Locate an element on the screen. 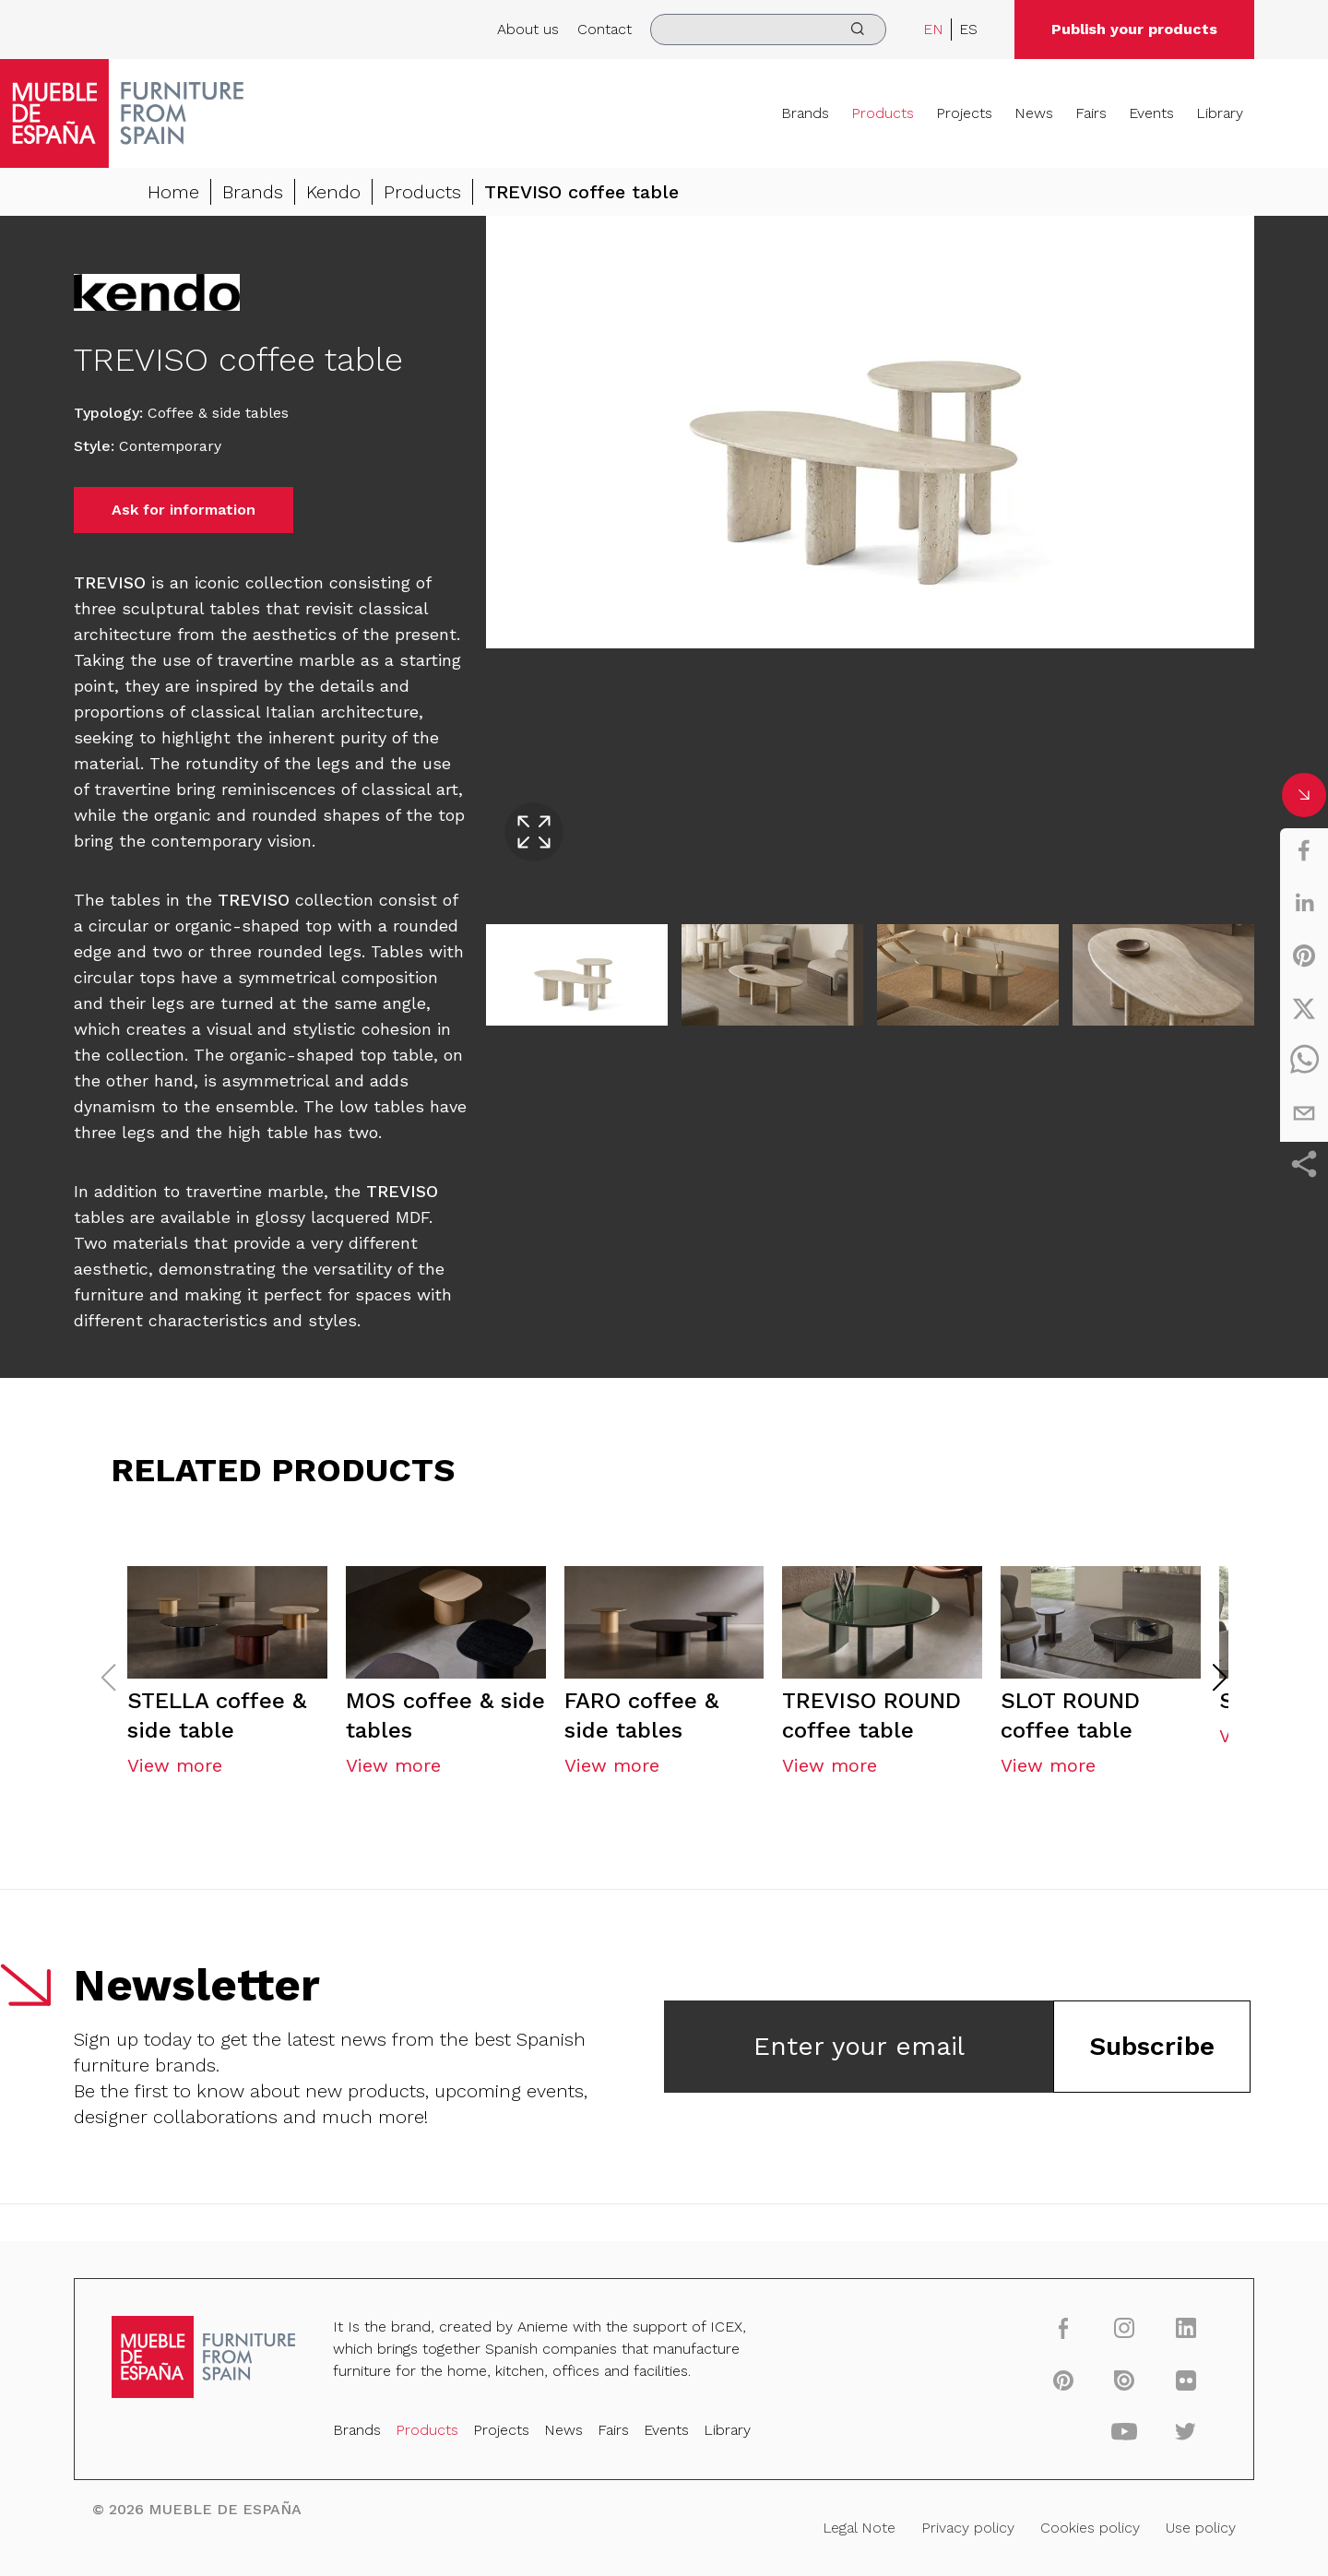 The image size is (1328, 2576). [instagram] is located at coordinates (1121, 2328).